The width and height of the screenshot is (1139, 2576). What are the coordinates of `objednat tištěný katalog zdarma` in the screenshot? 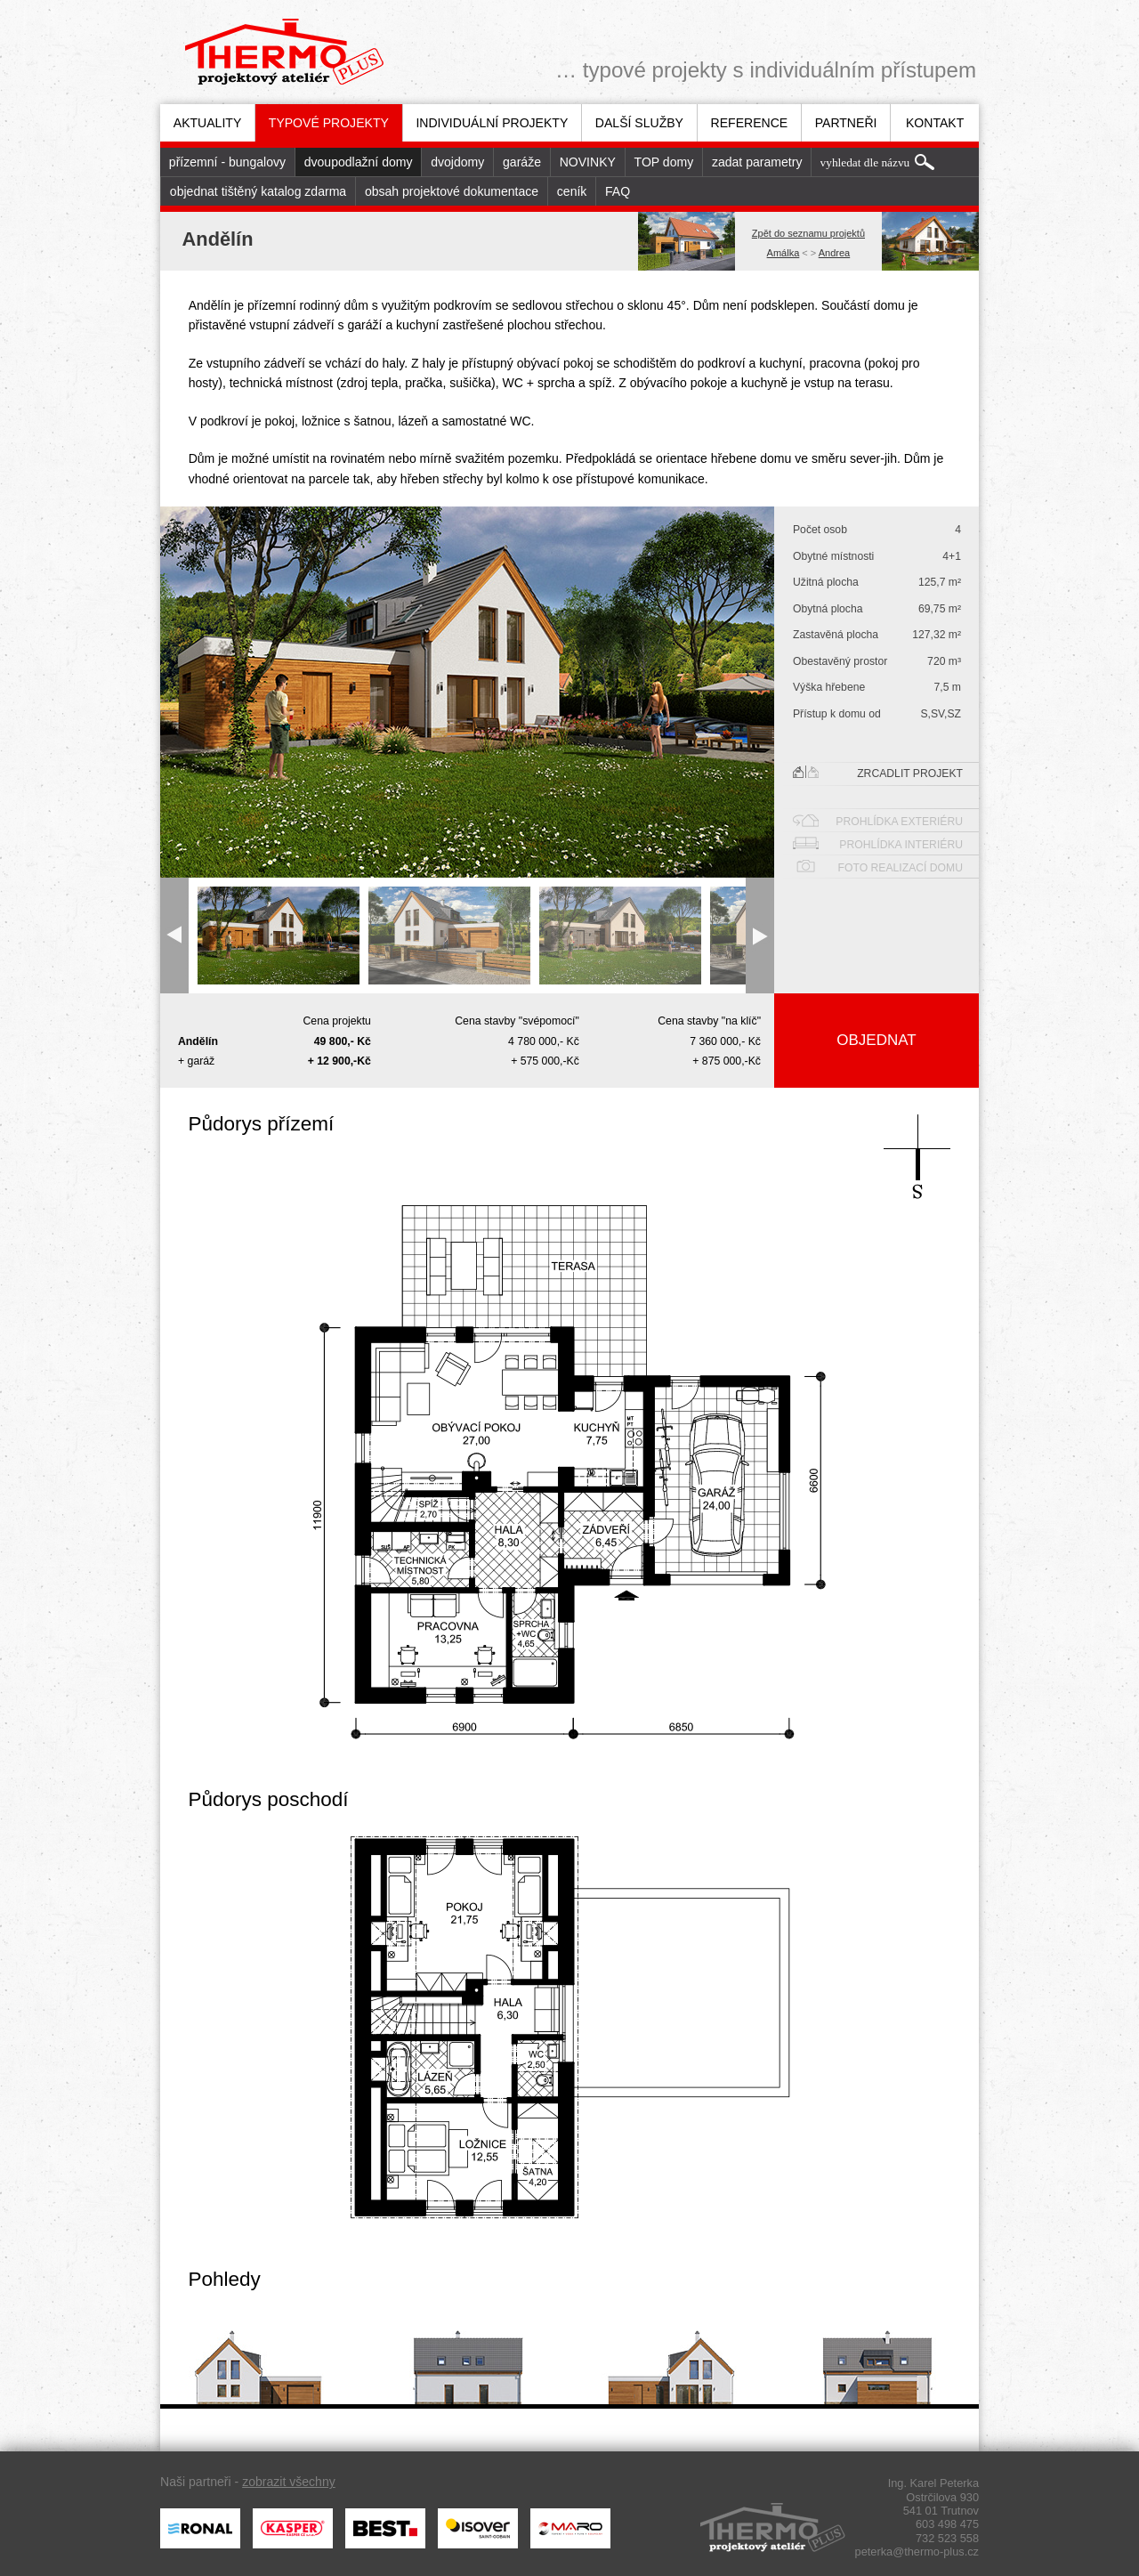 It's located at (258, 191).